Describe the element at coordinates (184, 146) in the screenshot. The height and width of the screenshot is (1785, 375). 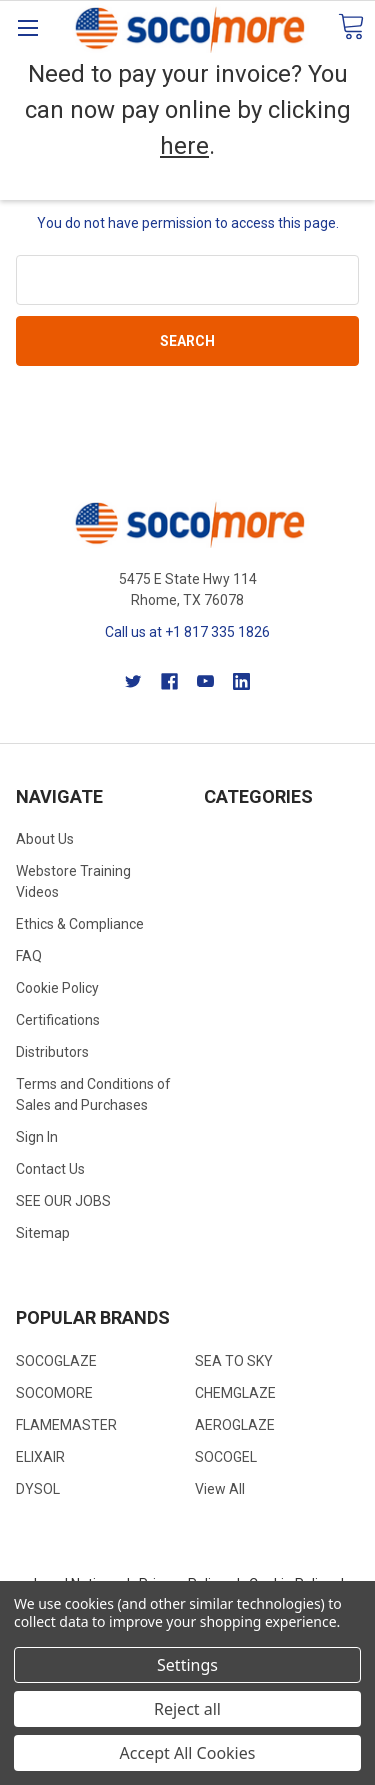
I see `here` at that location.